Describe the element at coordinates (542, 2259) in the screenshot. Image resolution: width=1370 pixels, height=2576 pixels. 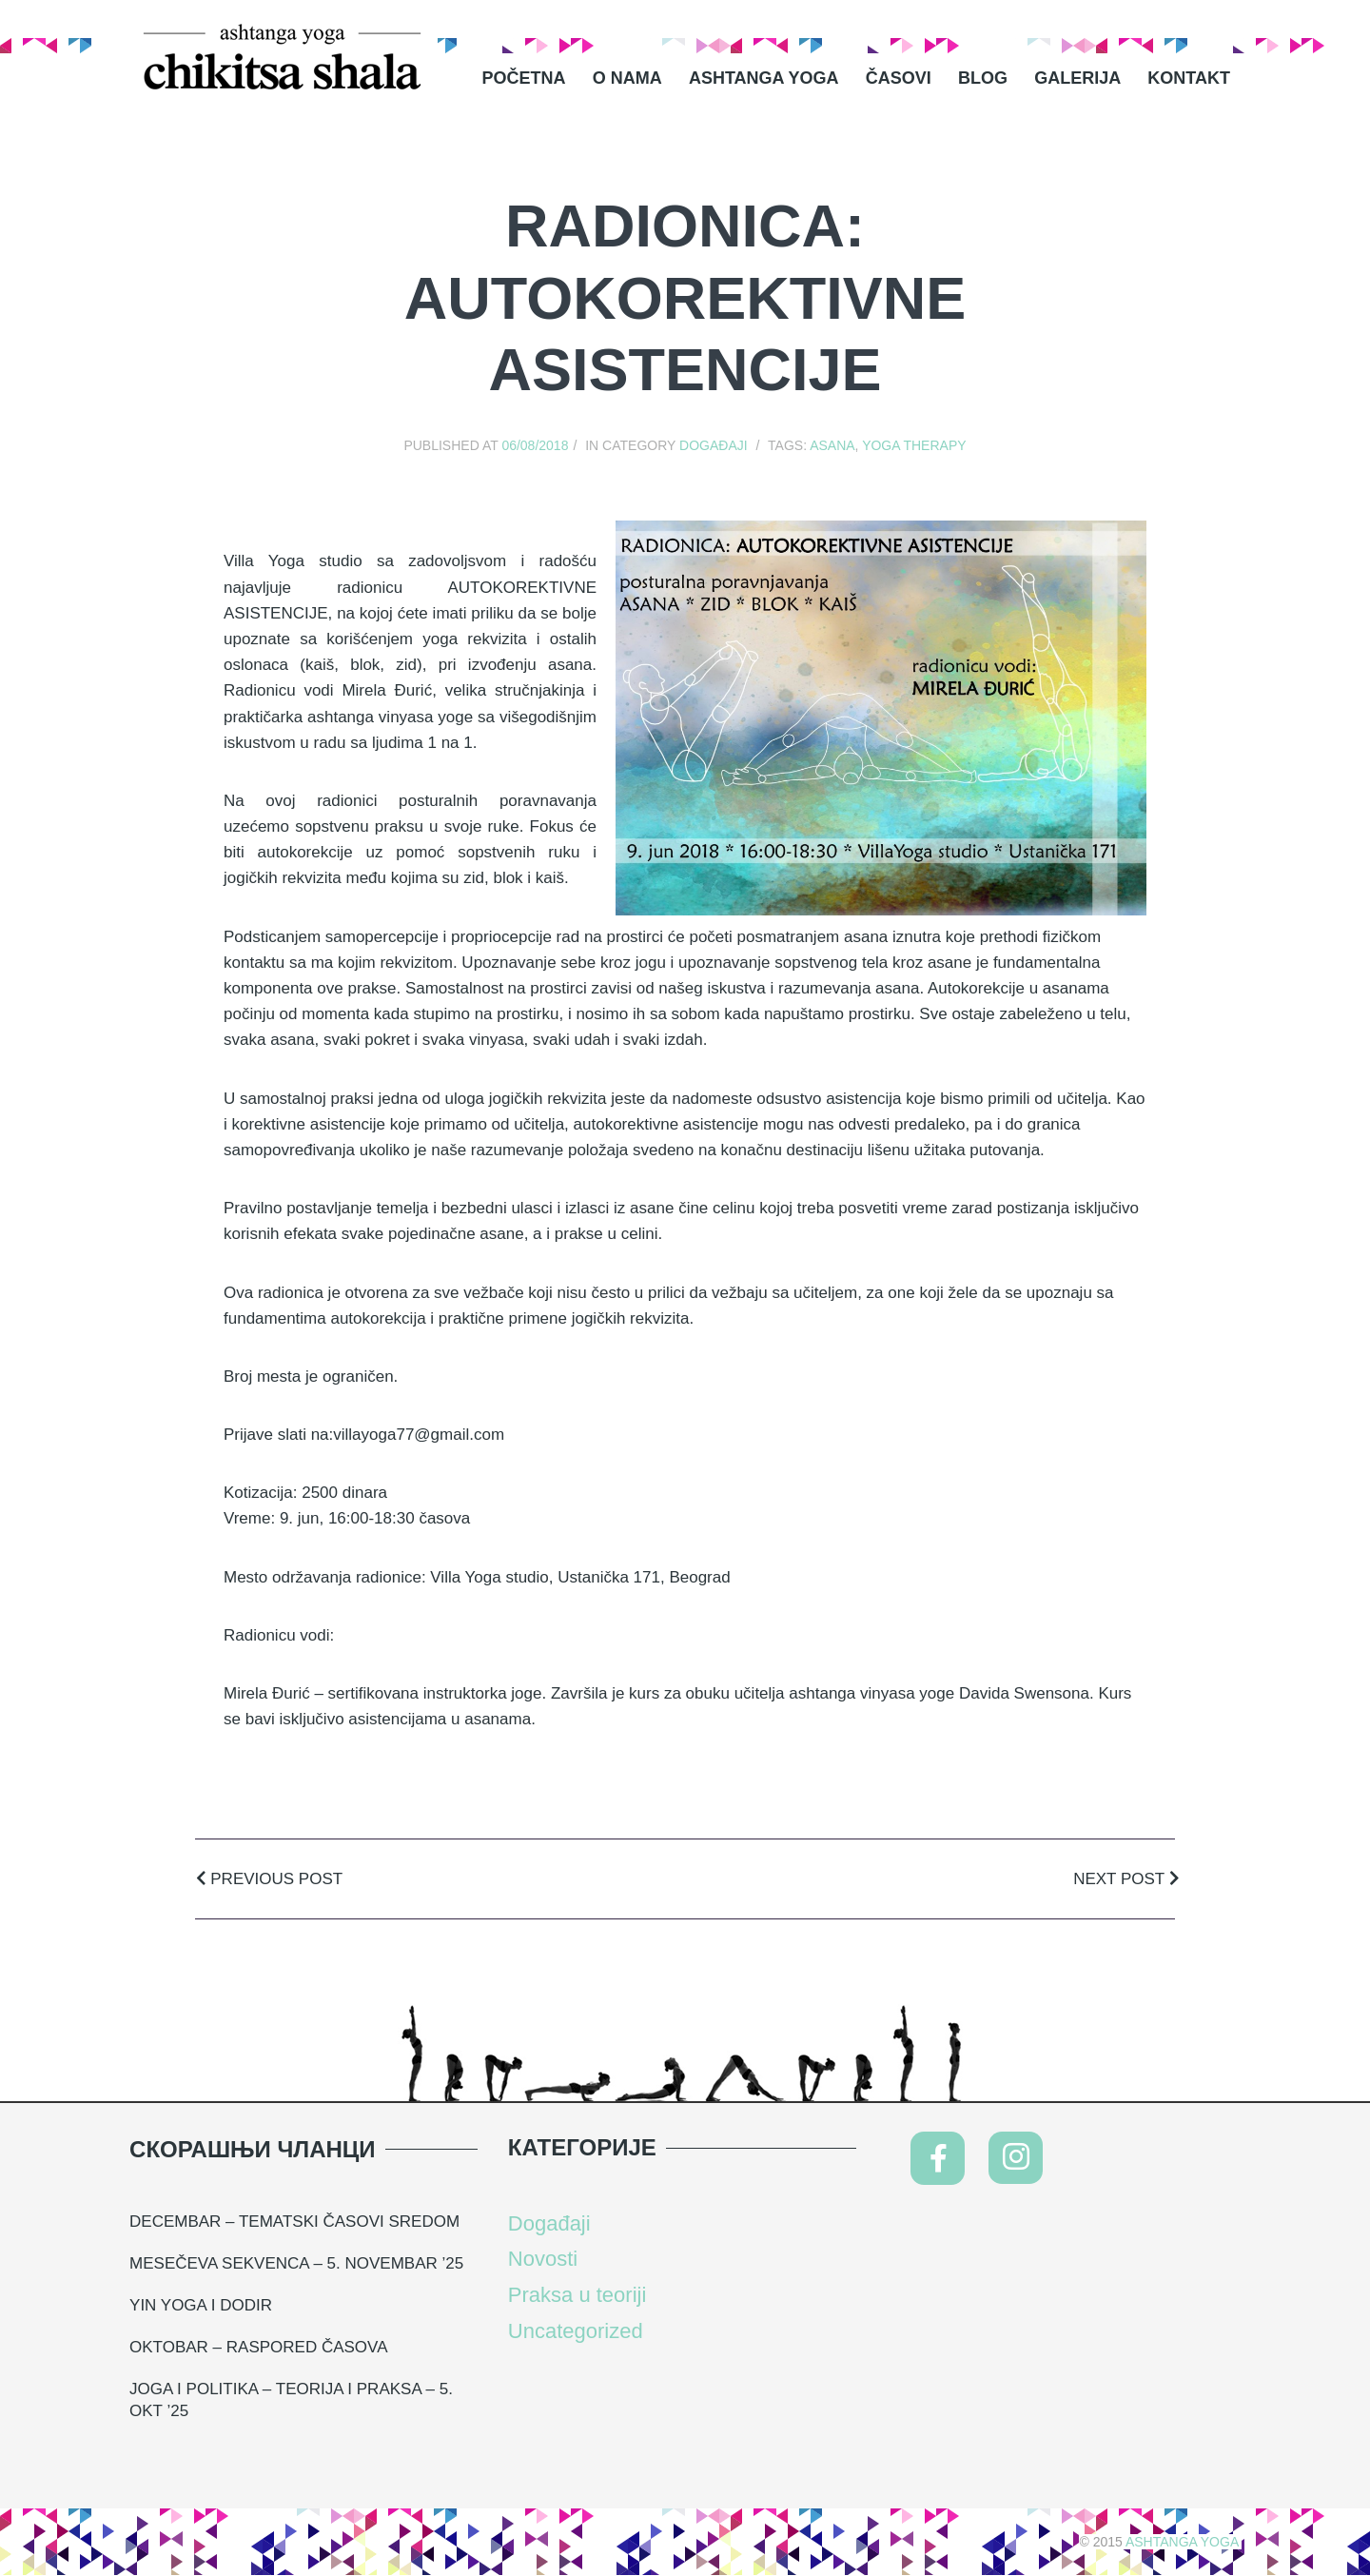
I see `Novosti` at that location.